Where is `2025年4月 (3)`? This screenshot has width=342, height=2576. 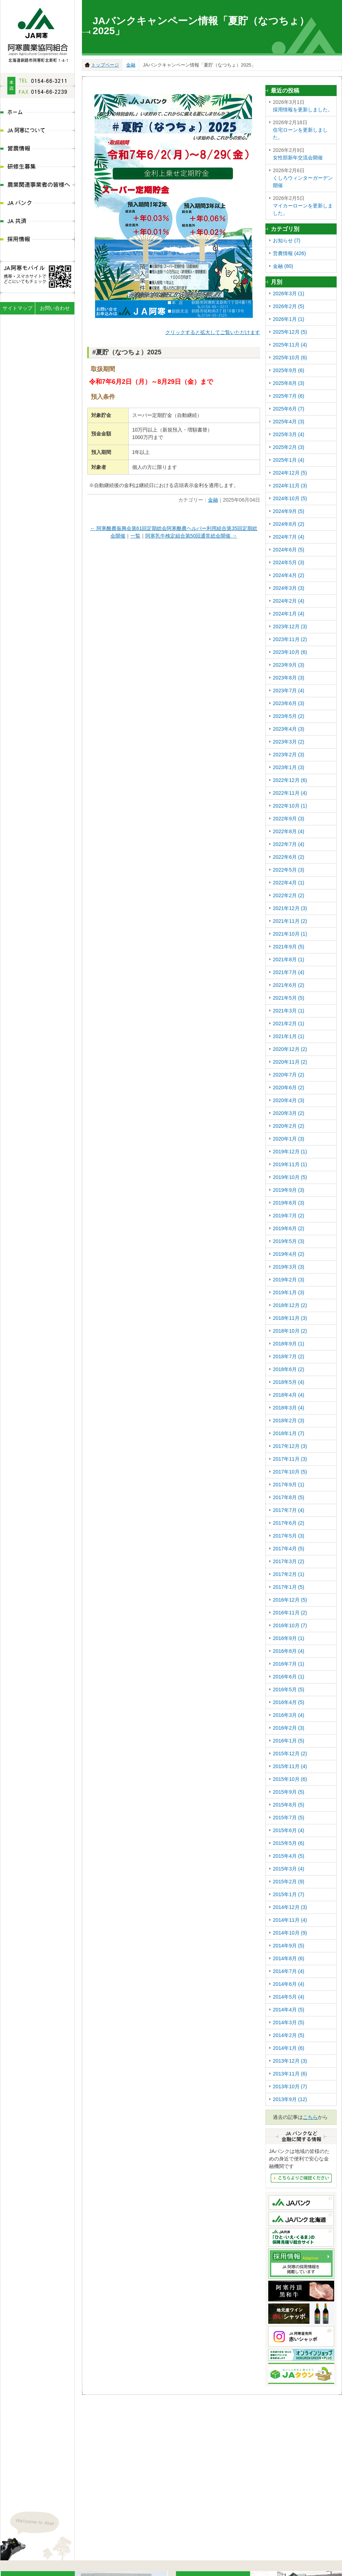
2025年4月 (3) is located at coordinates (288, 421).